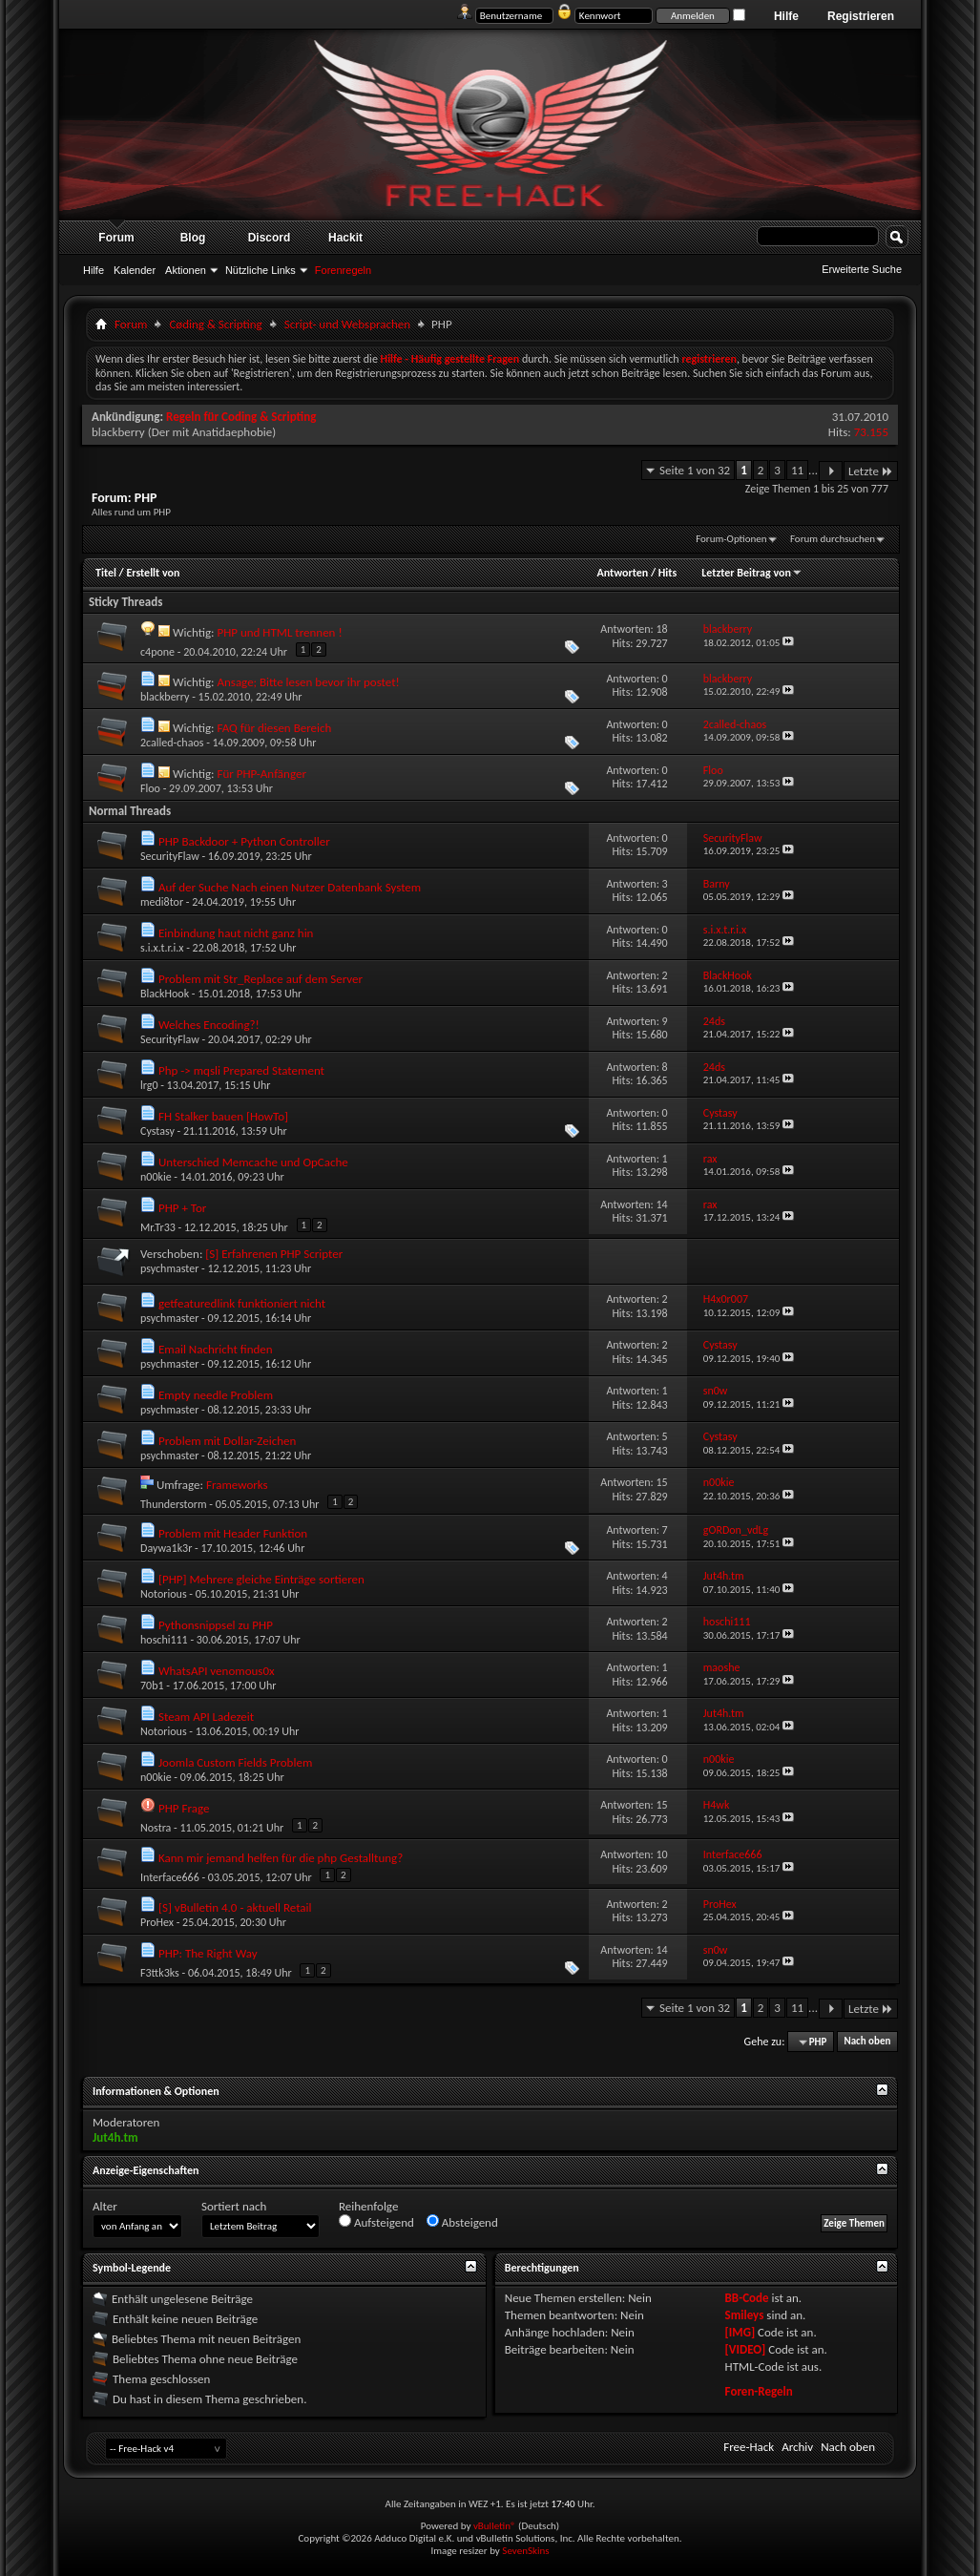  I want to click on Archiv, so click(797, 2447).